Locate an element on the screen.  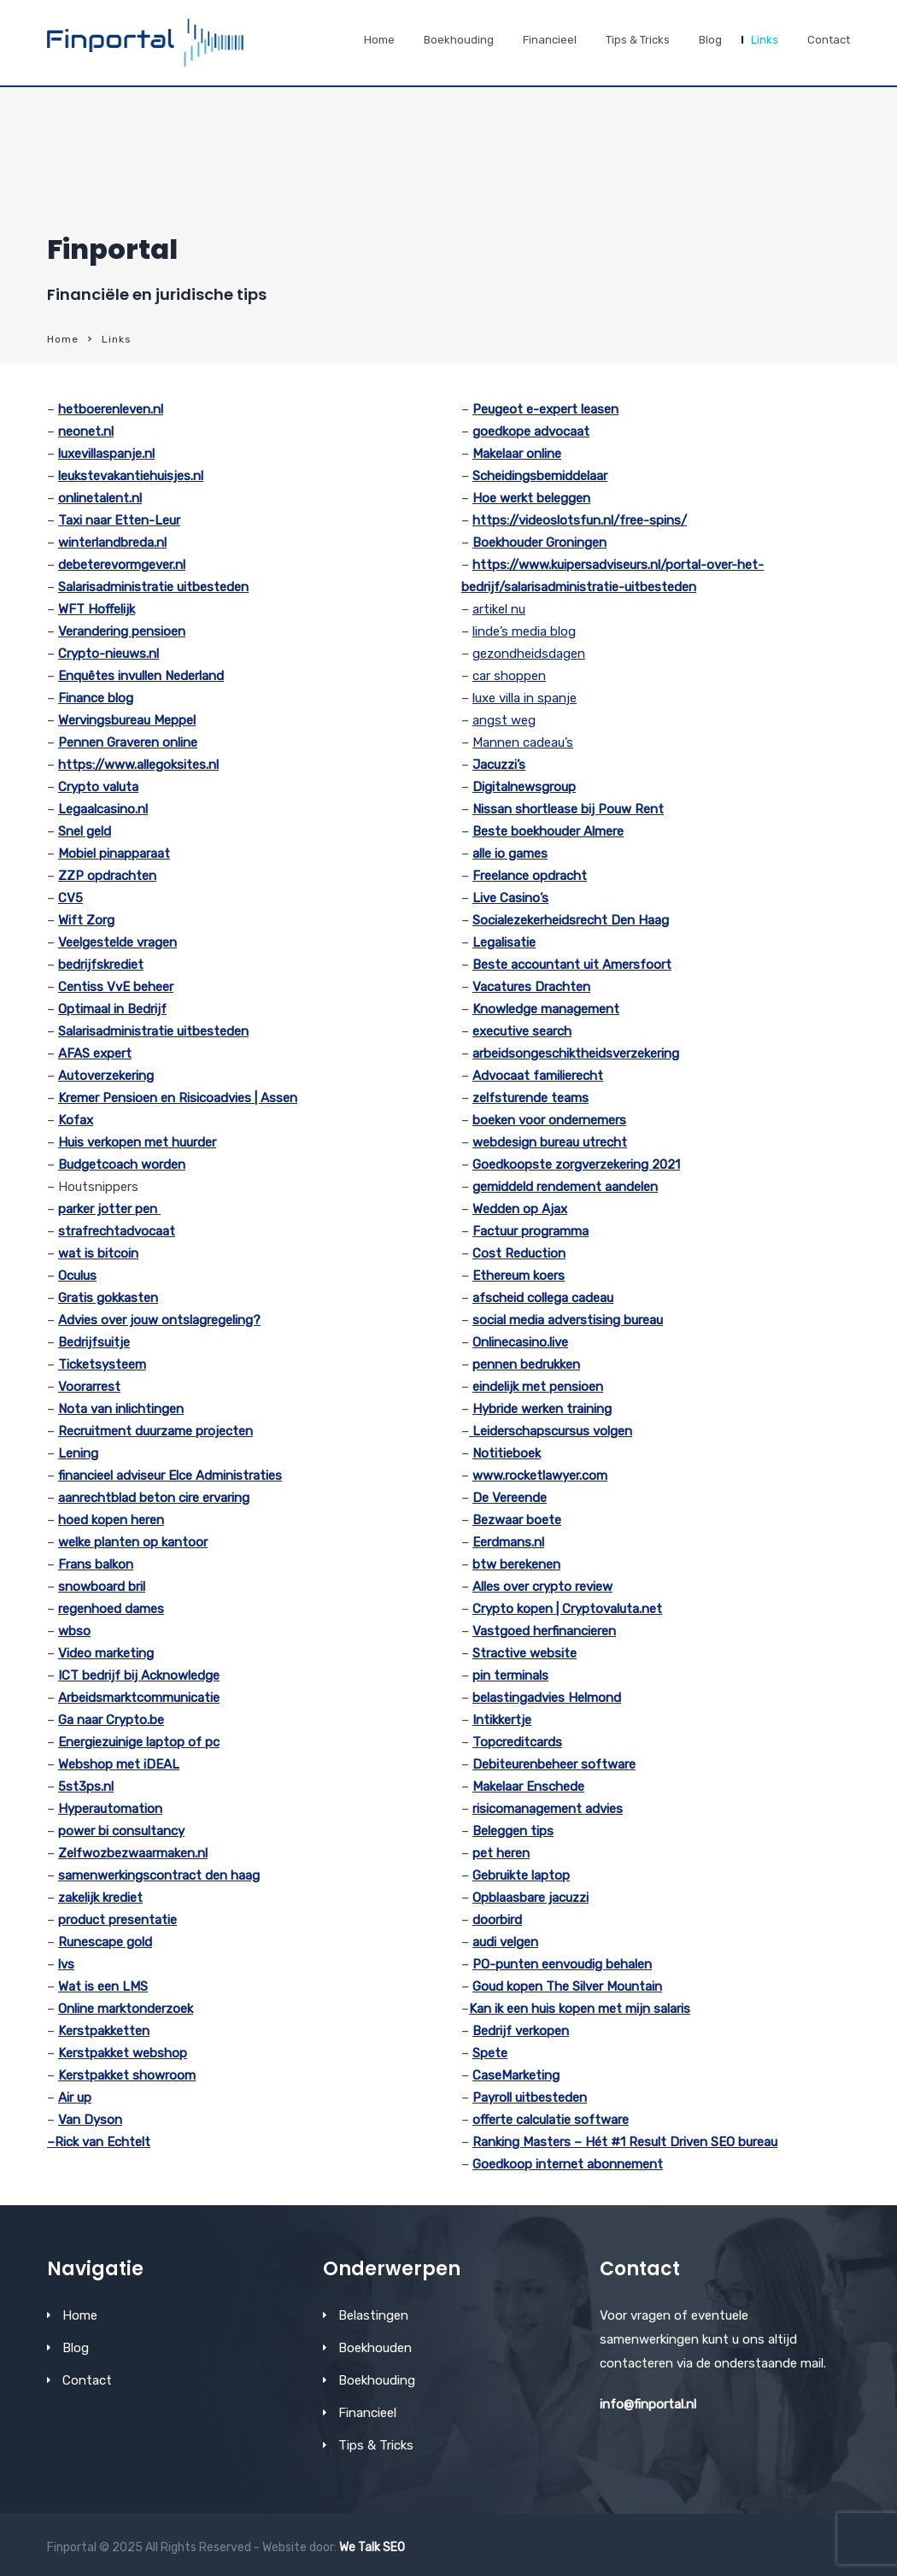
risicomanagement advies is located at coordinates (547, 1808).